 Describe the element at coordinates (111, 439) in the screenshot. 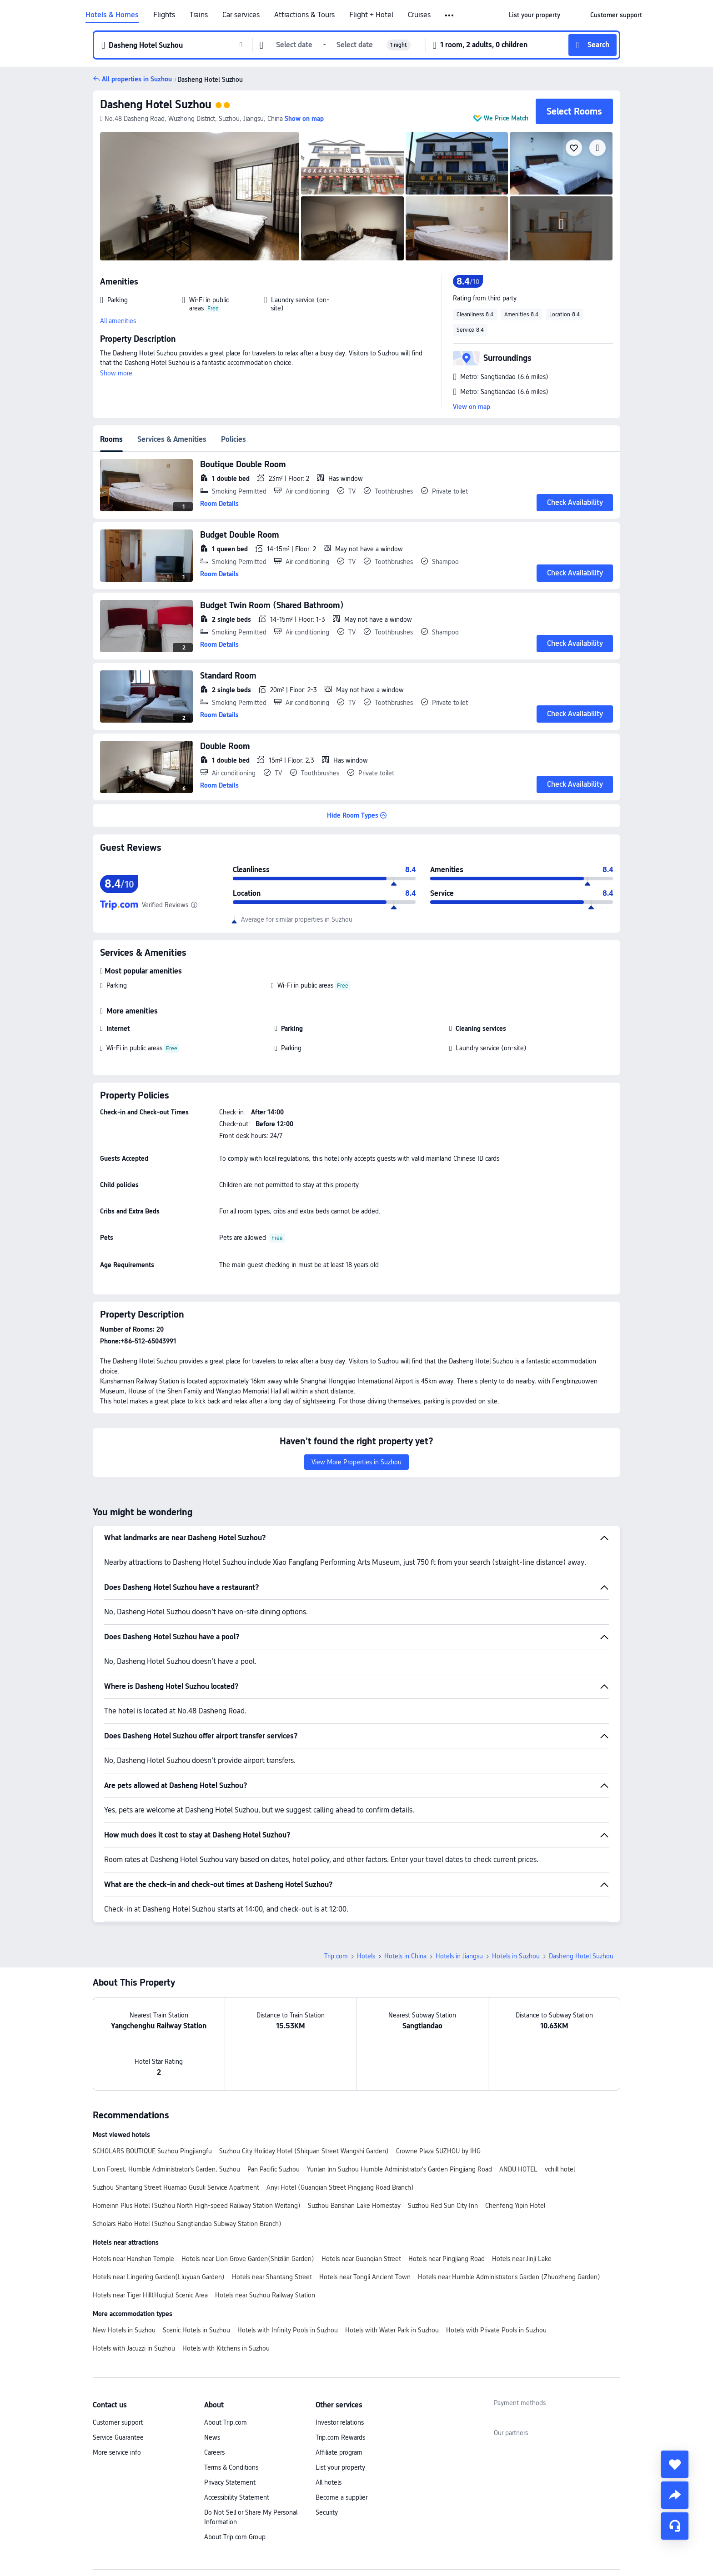

I see `Rooms [tab]` at that location.